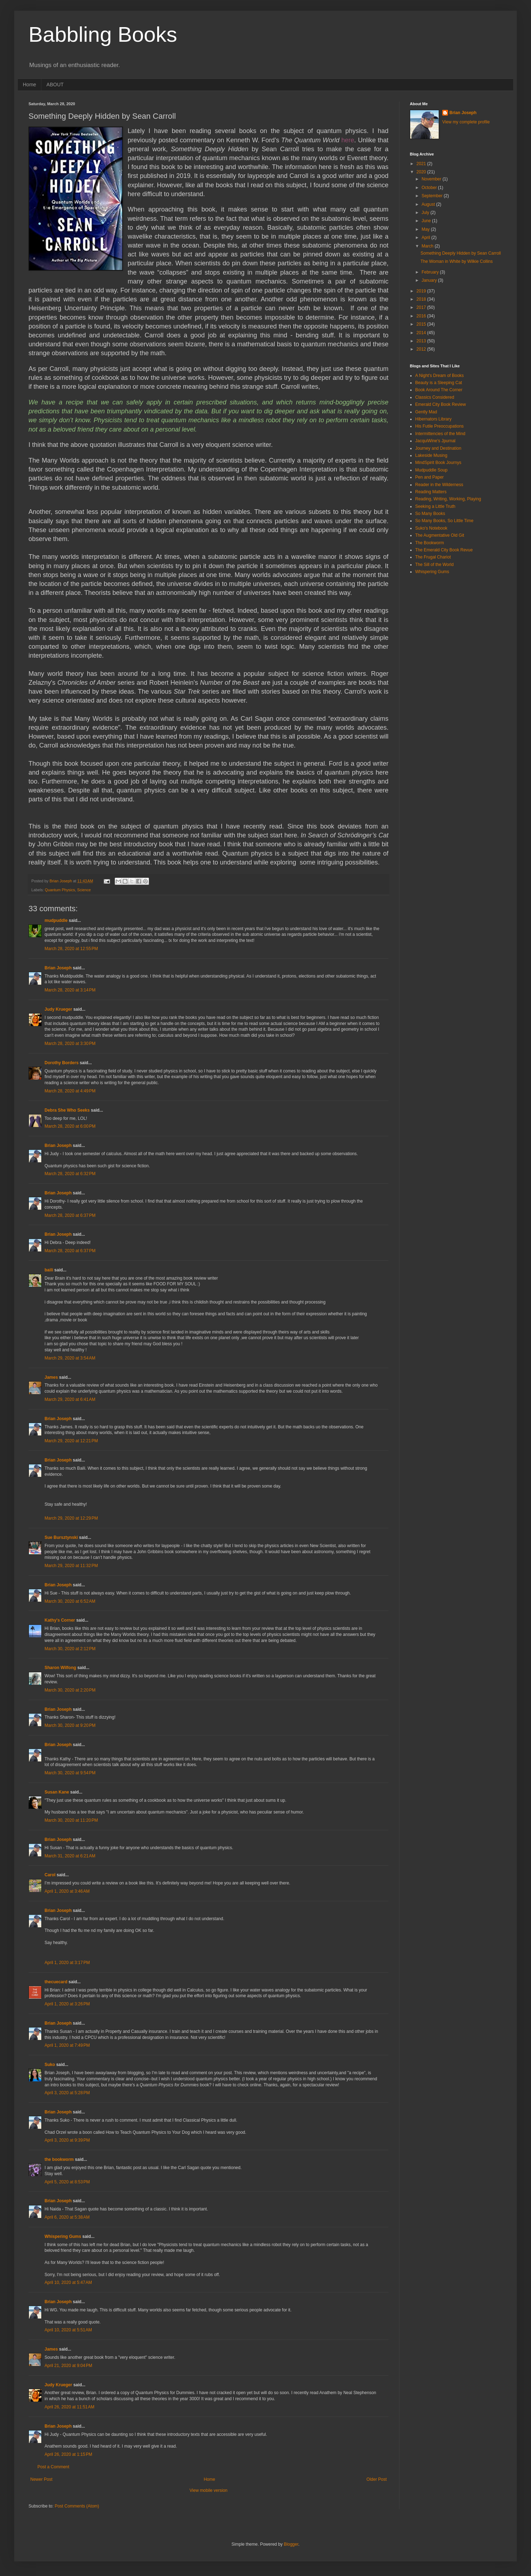 Image resolution: width=531 pixels, height=2576 pixels. What do you see at coordinates (84, 890) in the screenshot?
I see `Science` at bounding box center [84, 890].